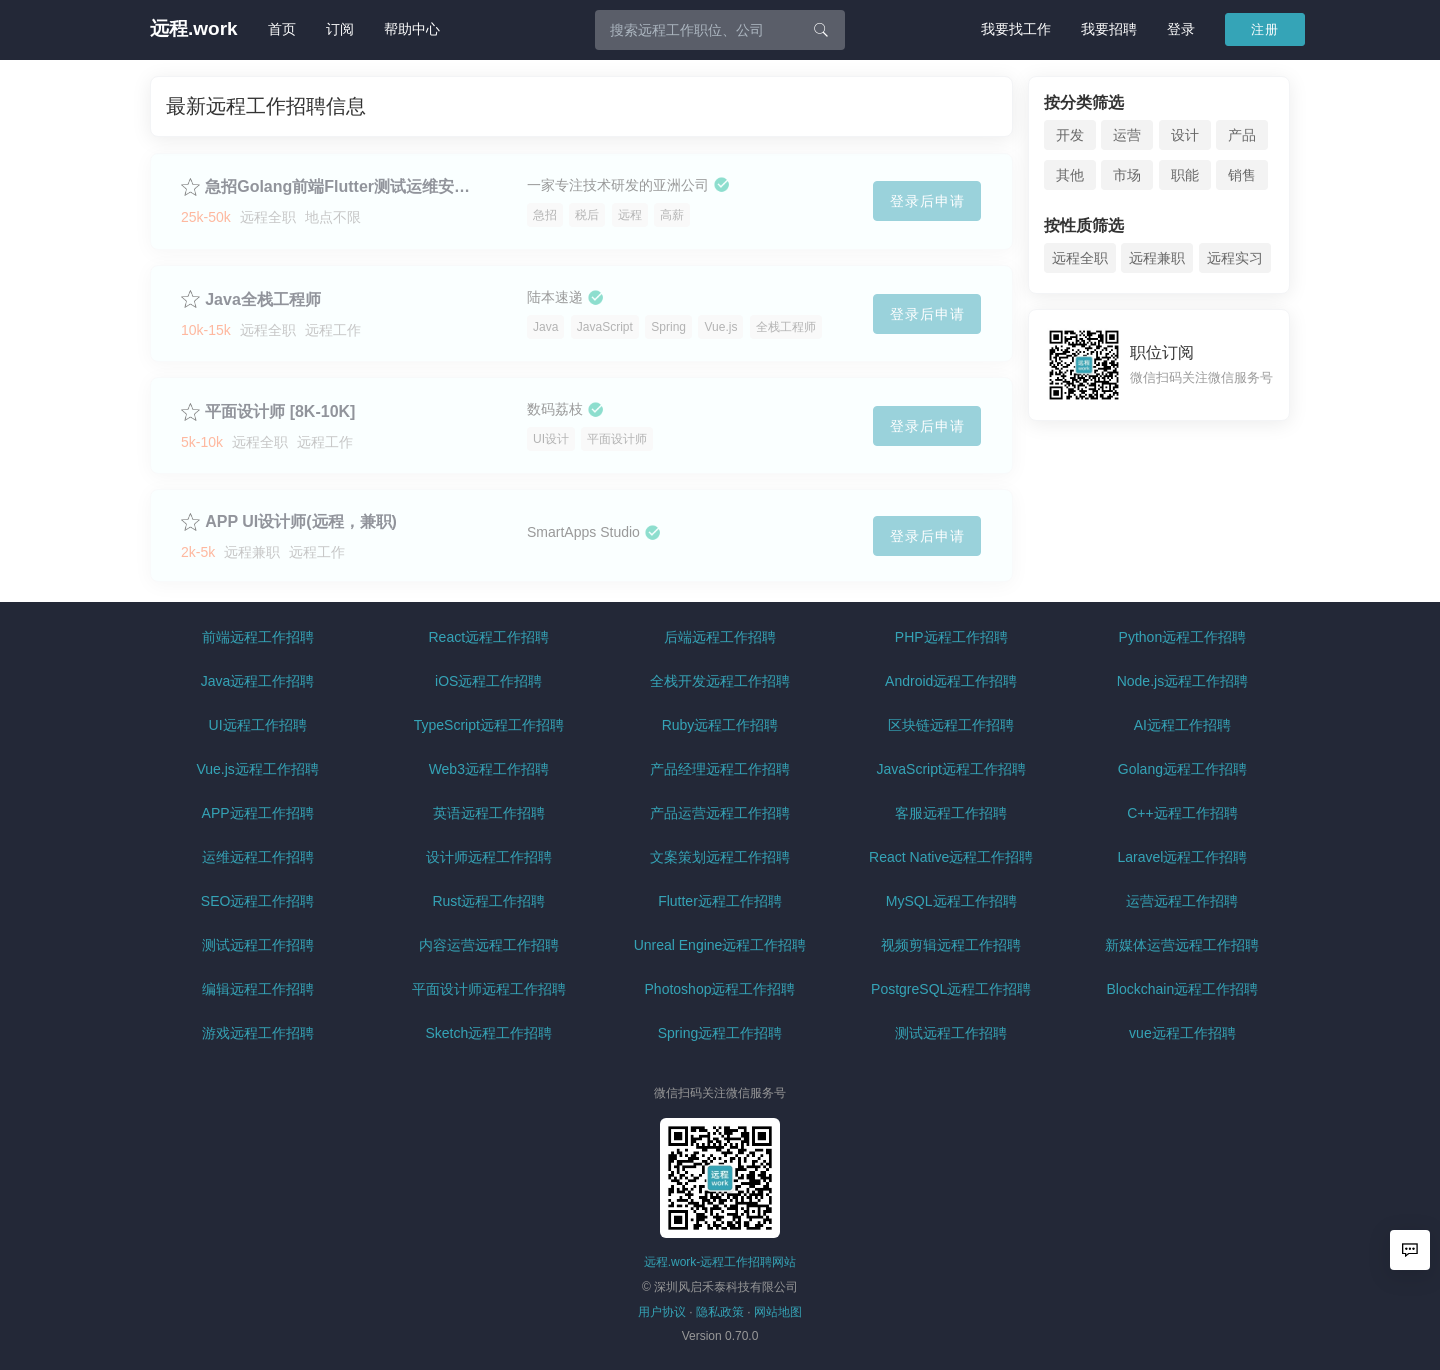  I want to click on 设计, so click(1185, 135).